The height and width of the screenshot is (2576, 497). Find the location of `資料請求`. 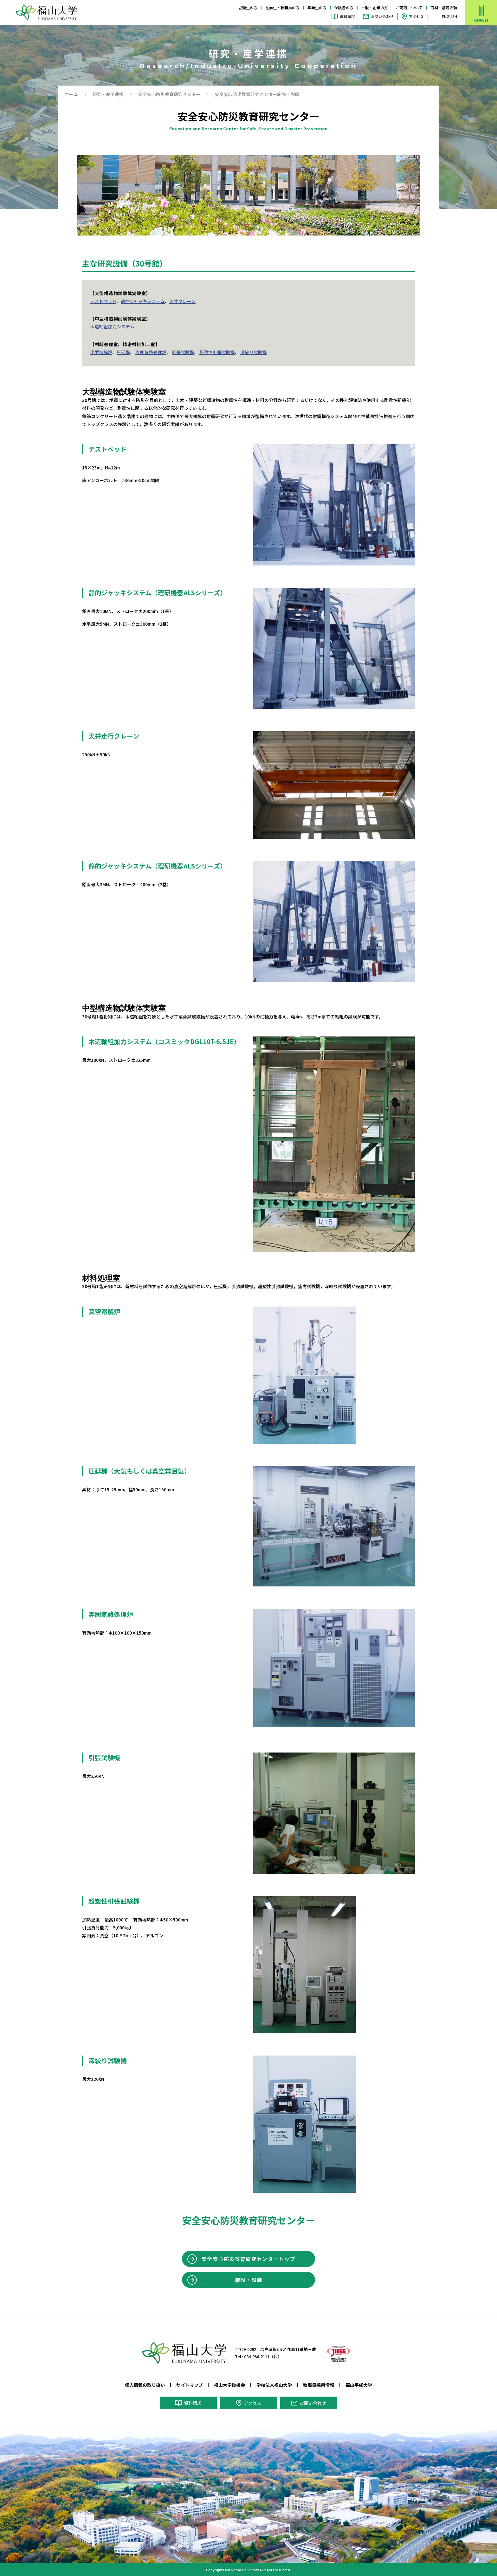

資料請求 is located at coordinates (347, 16).